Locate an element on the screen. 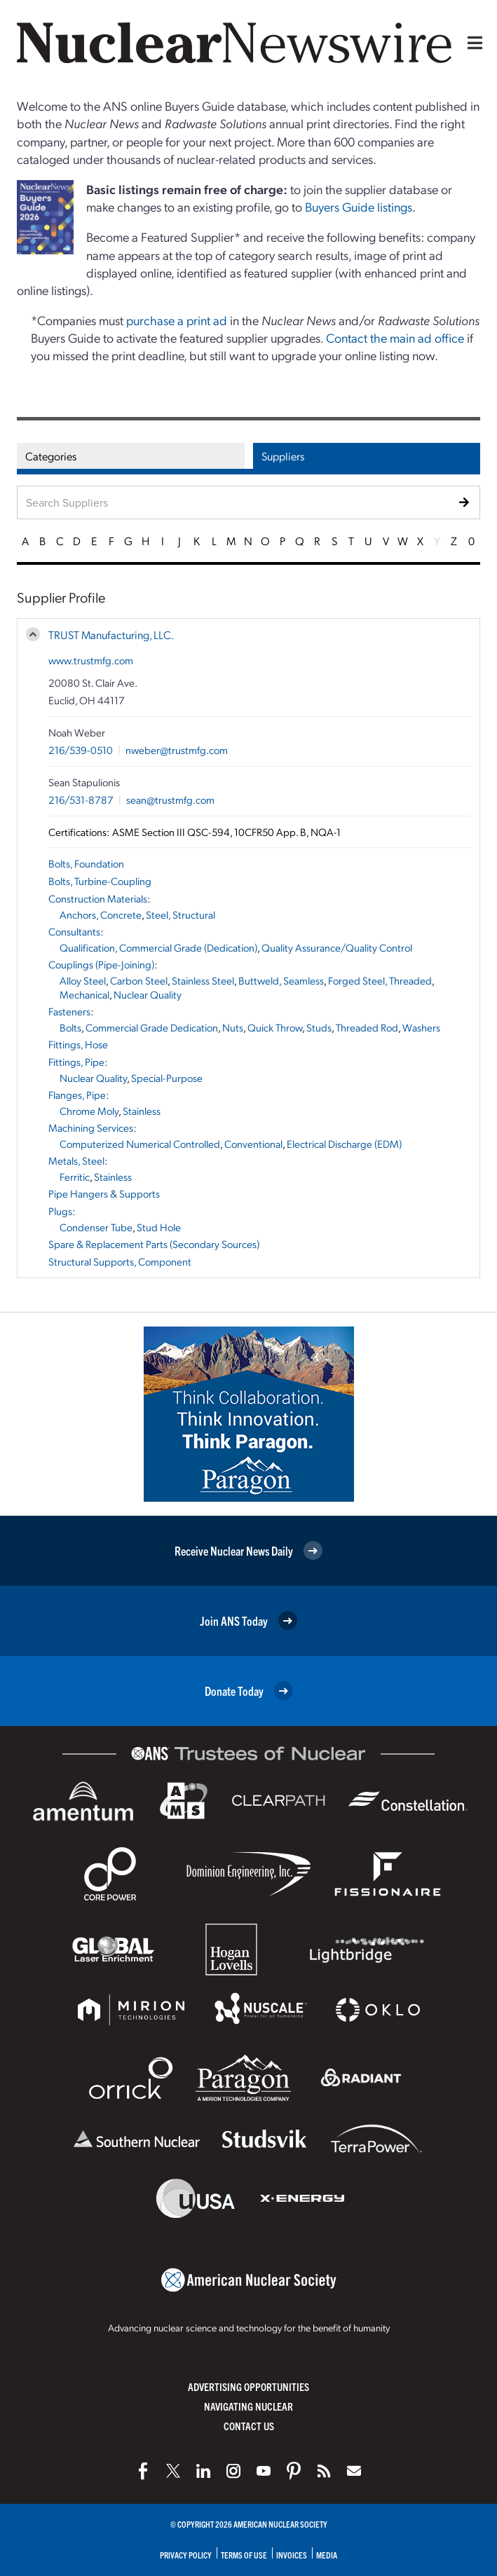 The width and height of the screenshot is (497, 2576). Electrical Discharge (EDM) is located at coordinates (344, 1144).